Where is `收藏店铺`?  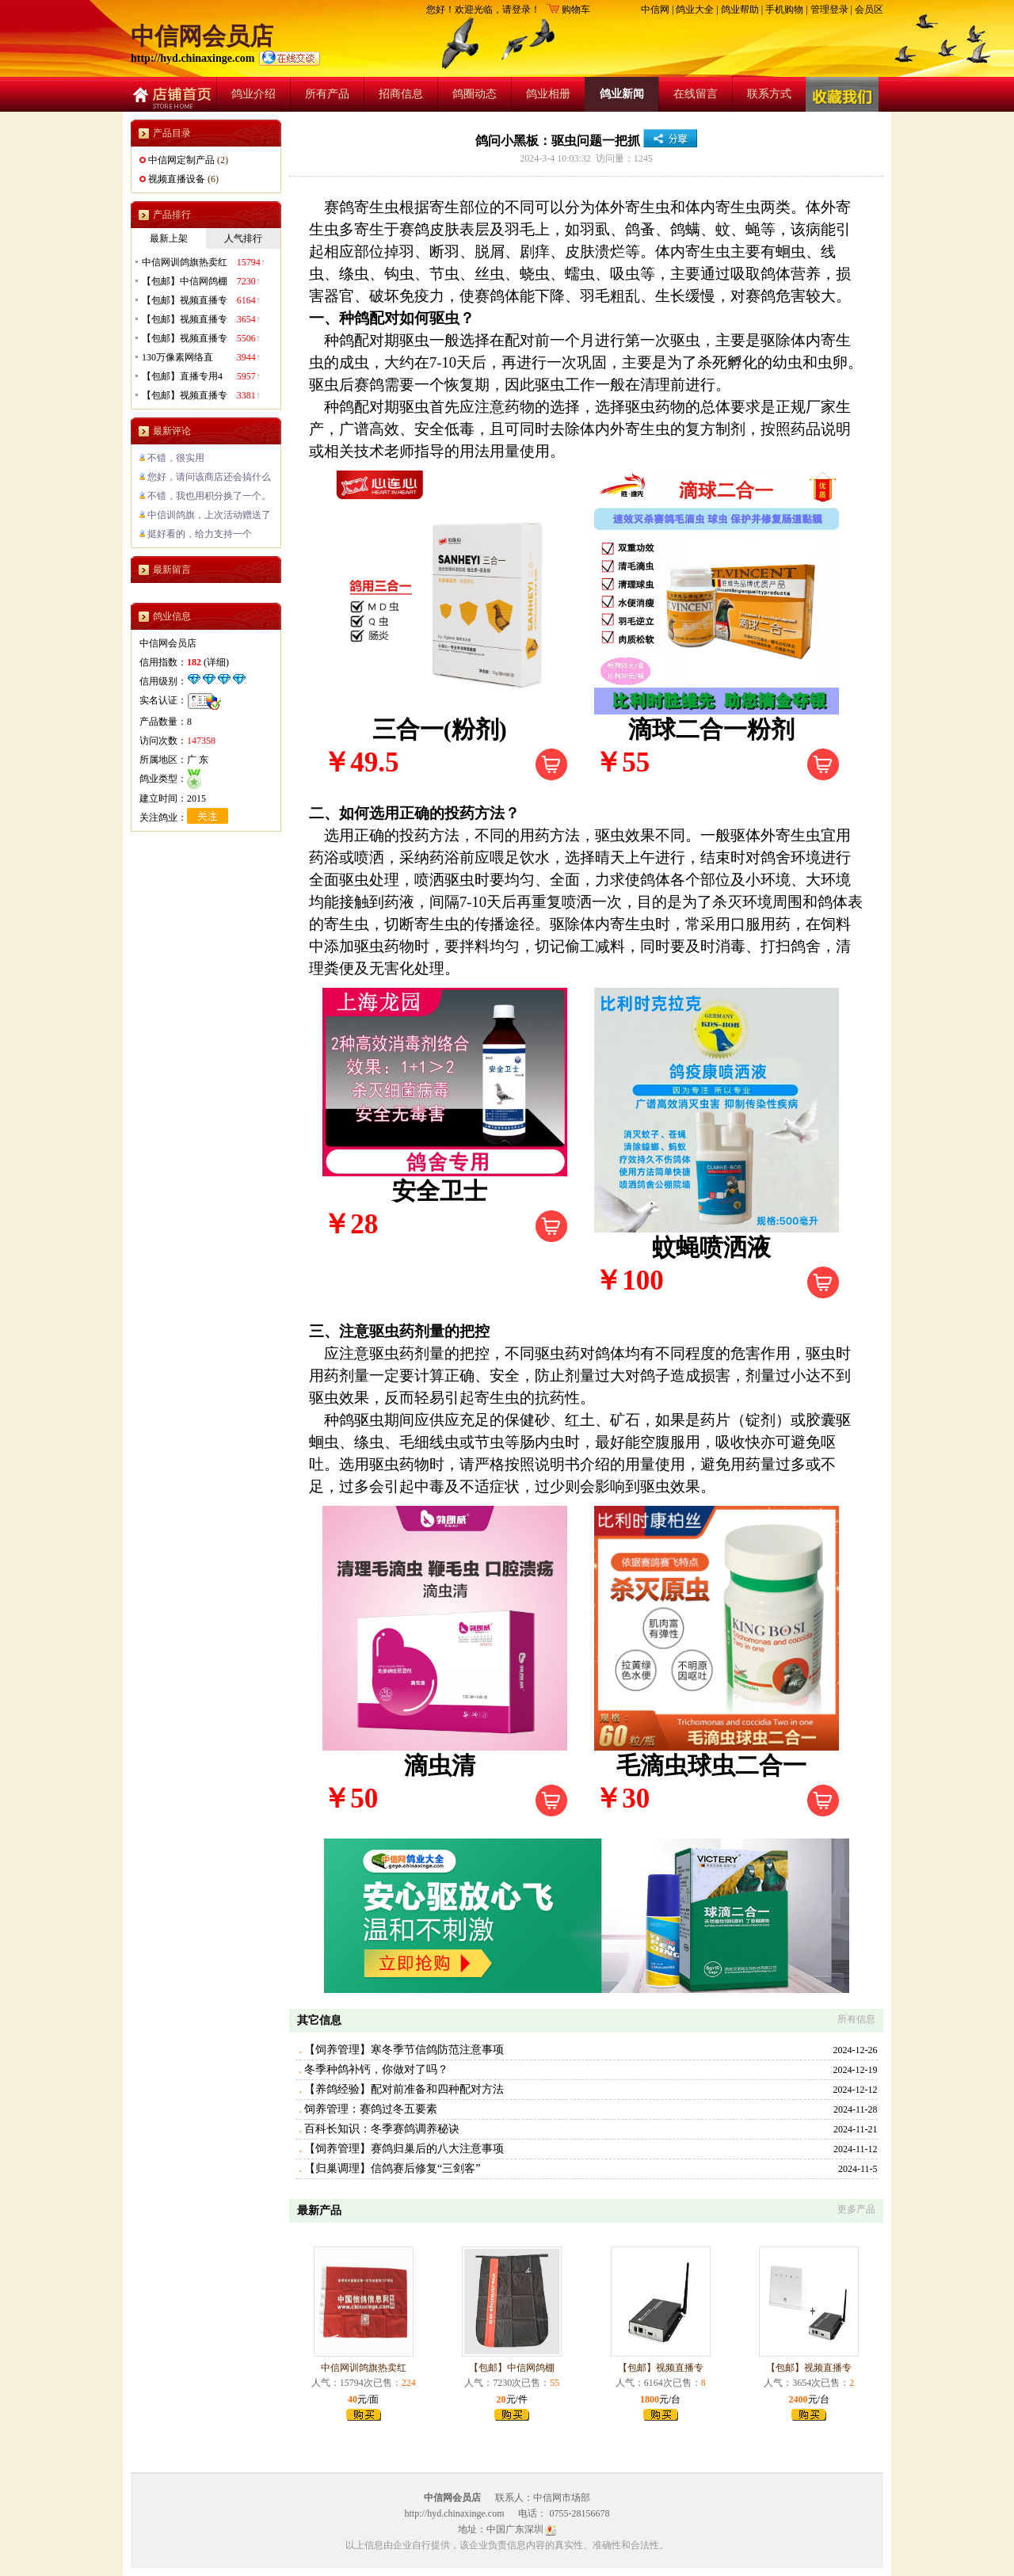 收藏店铺 is located at coordinates (842, 94).